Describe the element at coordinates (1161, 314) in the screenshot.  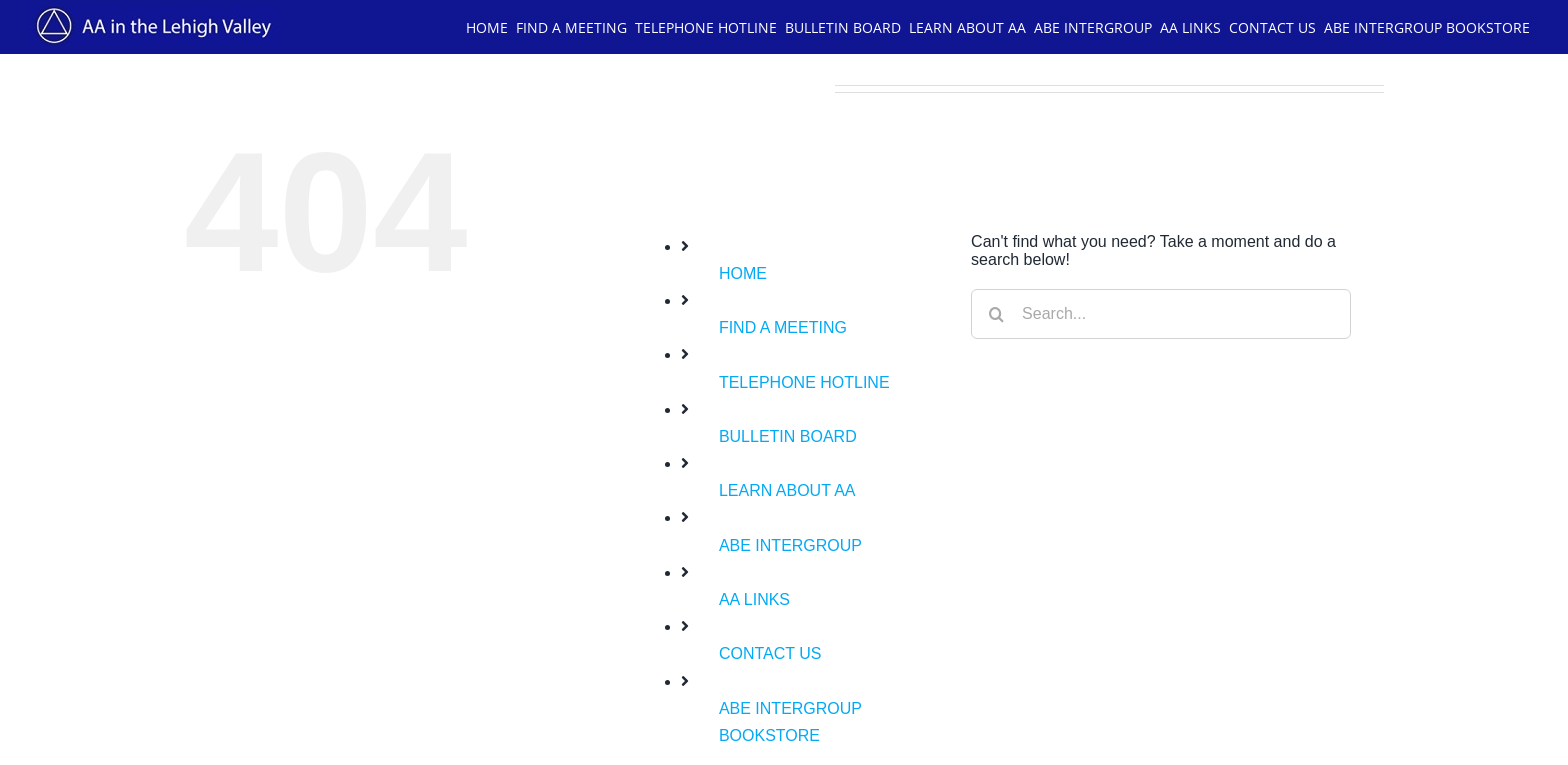
I see `[Search...]` at that location.